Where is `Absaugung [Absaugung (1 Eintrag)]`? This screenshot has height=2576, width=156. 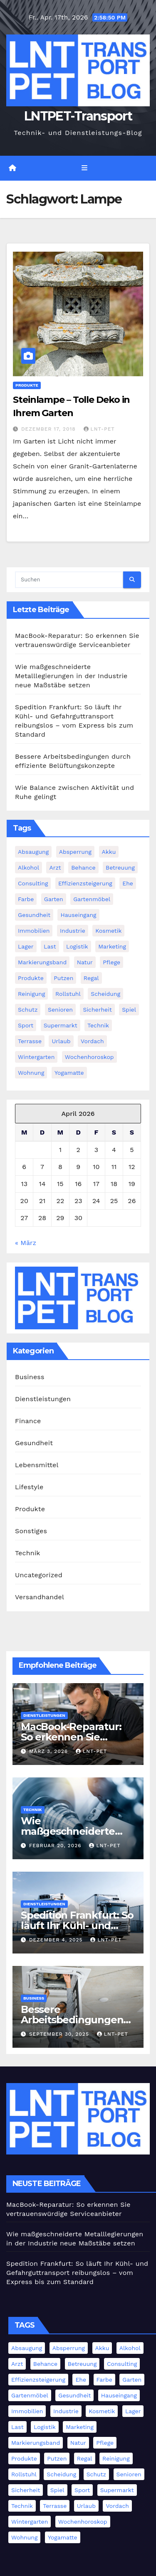 Absaugung [Absaugung (1 Eintrag)] is located at coordinates (33, 851).